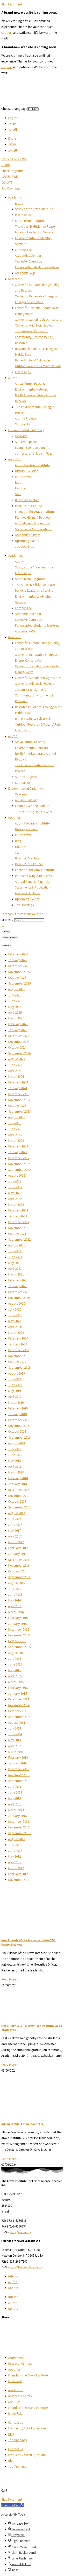  Describe the element at coordinates (9, 2159) in the screenshot. I see `Read More » [Read more about Intern profile: Elaine Donderer]` at that location.